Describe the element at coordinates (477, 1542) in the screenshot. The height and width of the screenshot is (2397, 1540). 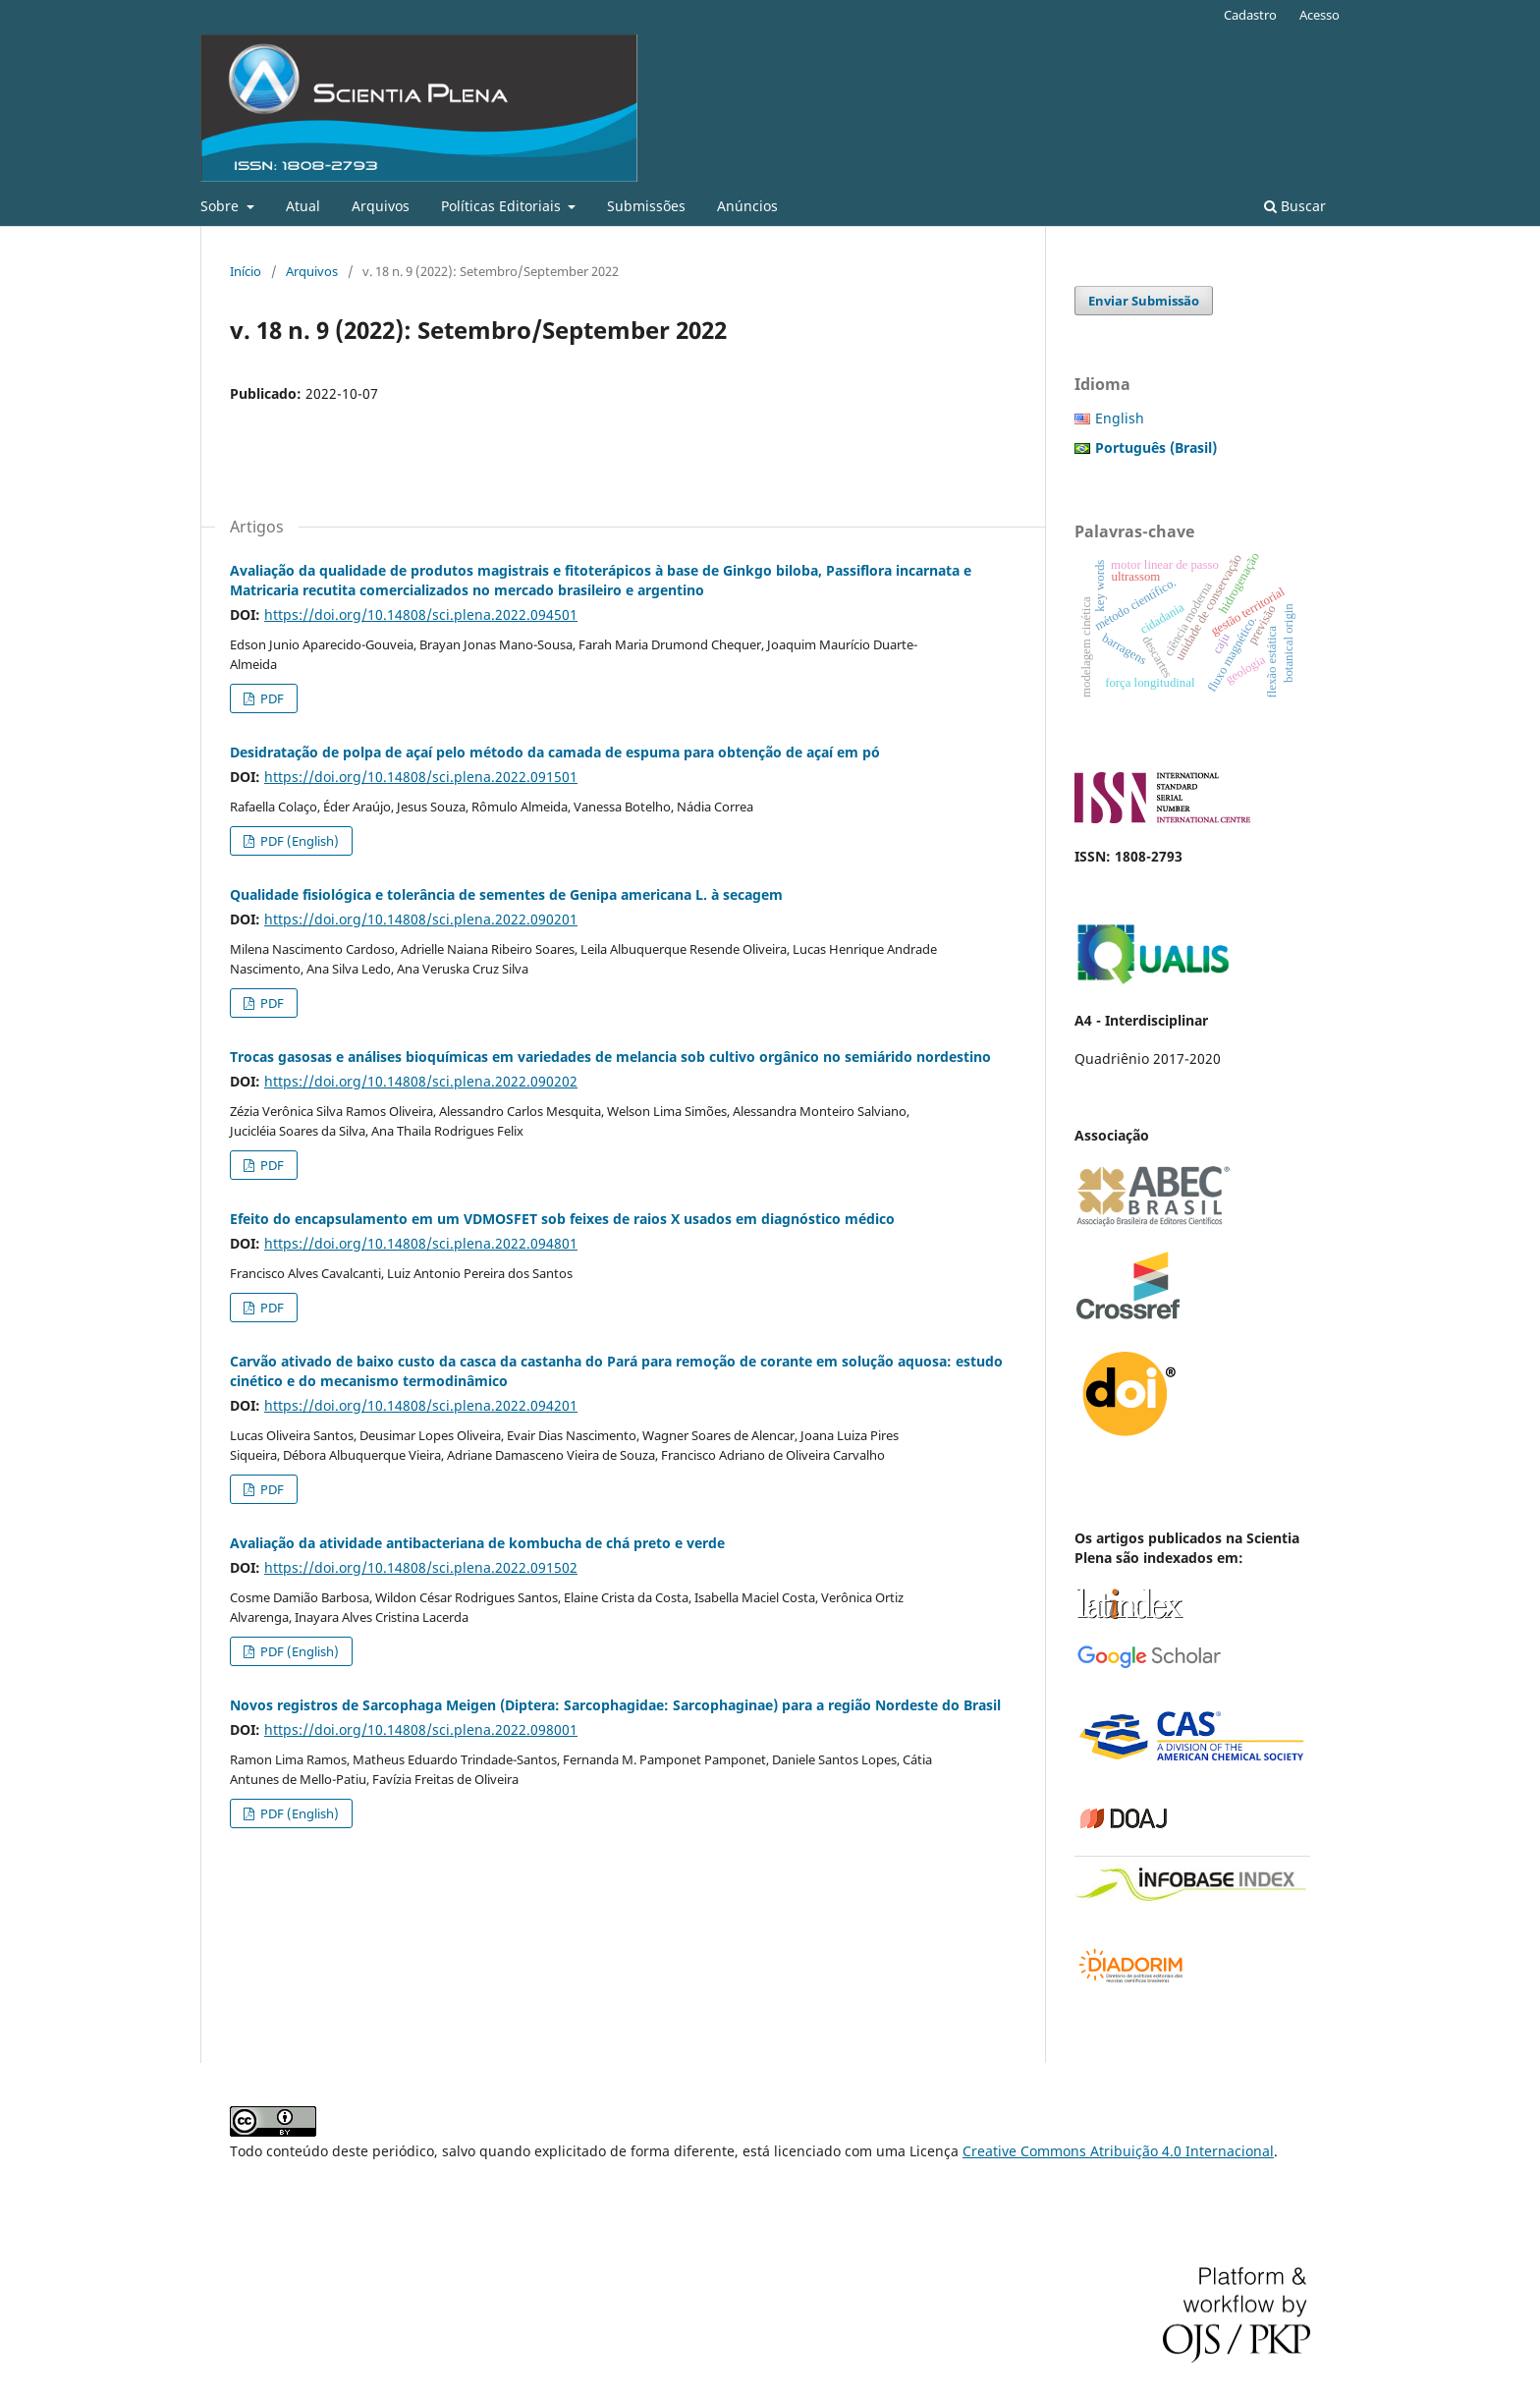
I see `Avaliação da atividade antibacteriana de kombucha de chá preto e verde` at that location.